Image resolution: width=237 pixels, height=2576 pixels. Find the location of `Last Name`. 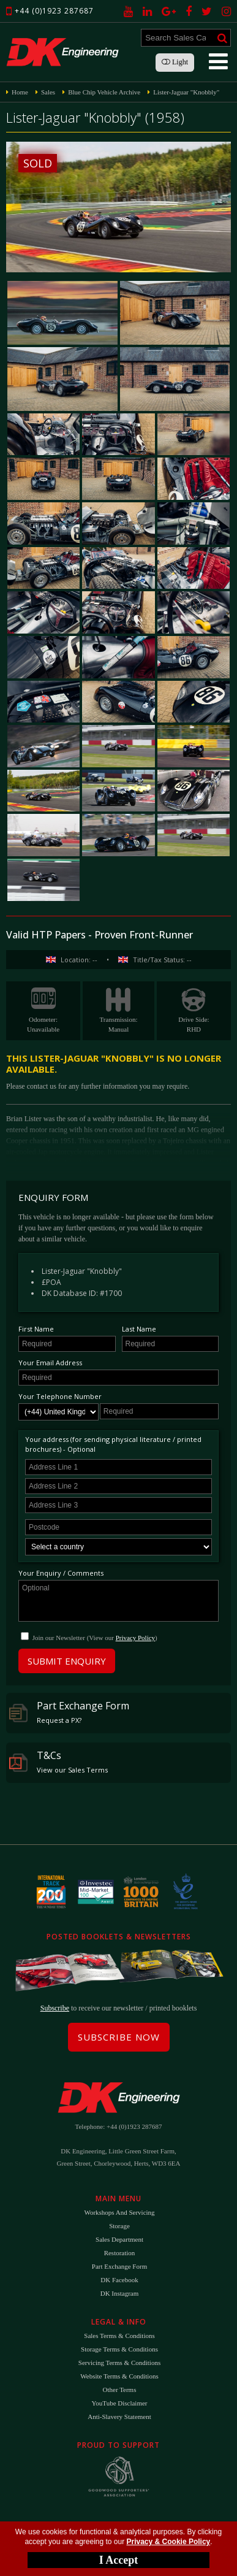

Last Name is located at coordinates (139, 1328).